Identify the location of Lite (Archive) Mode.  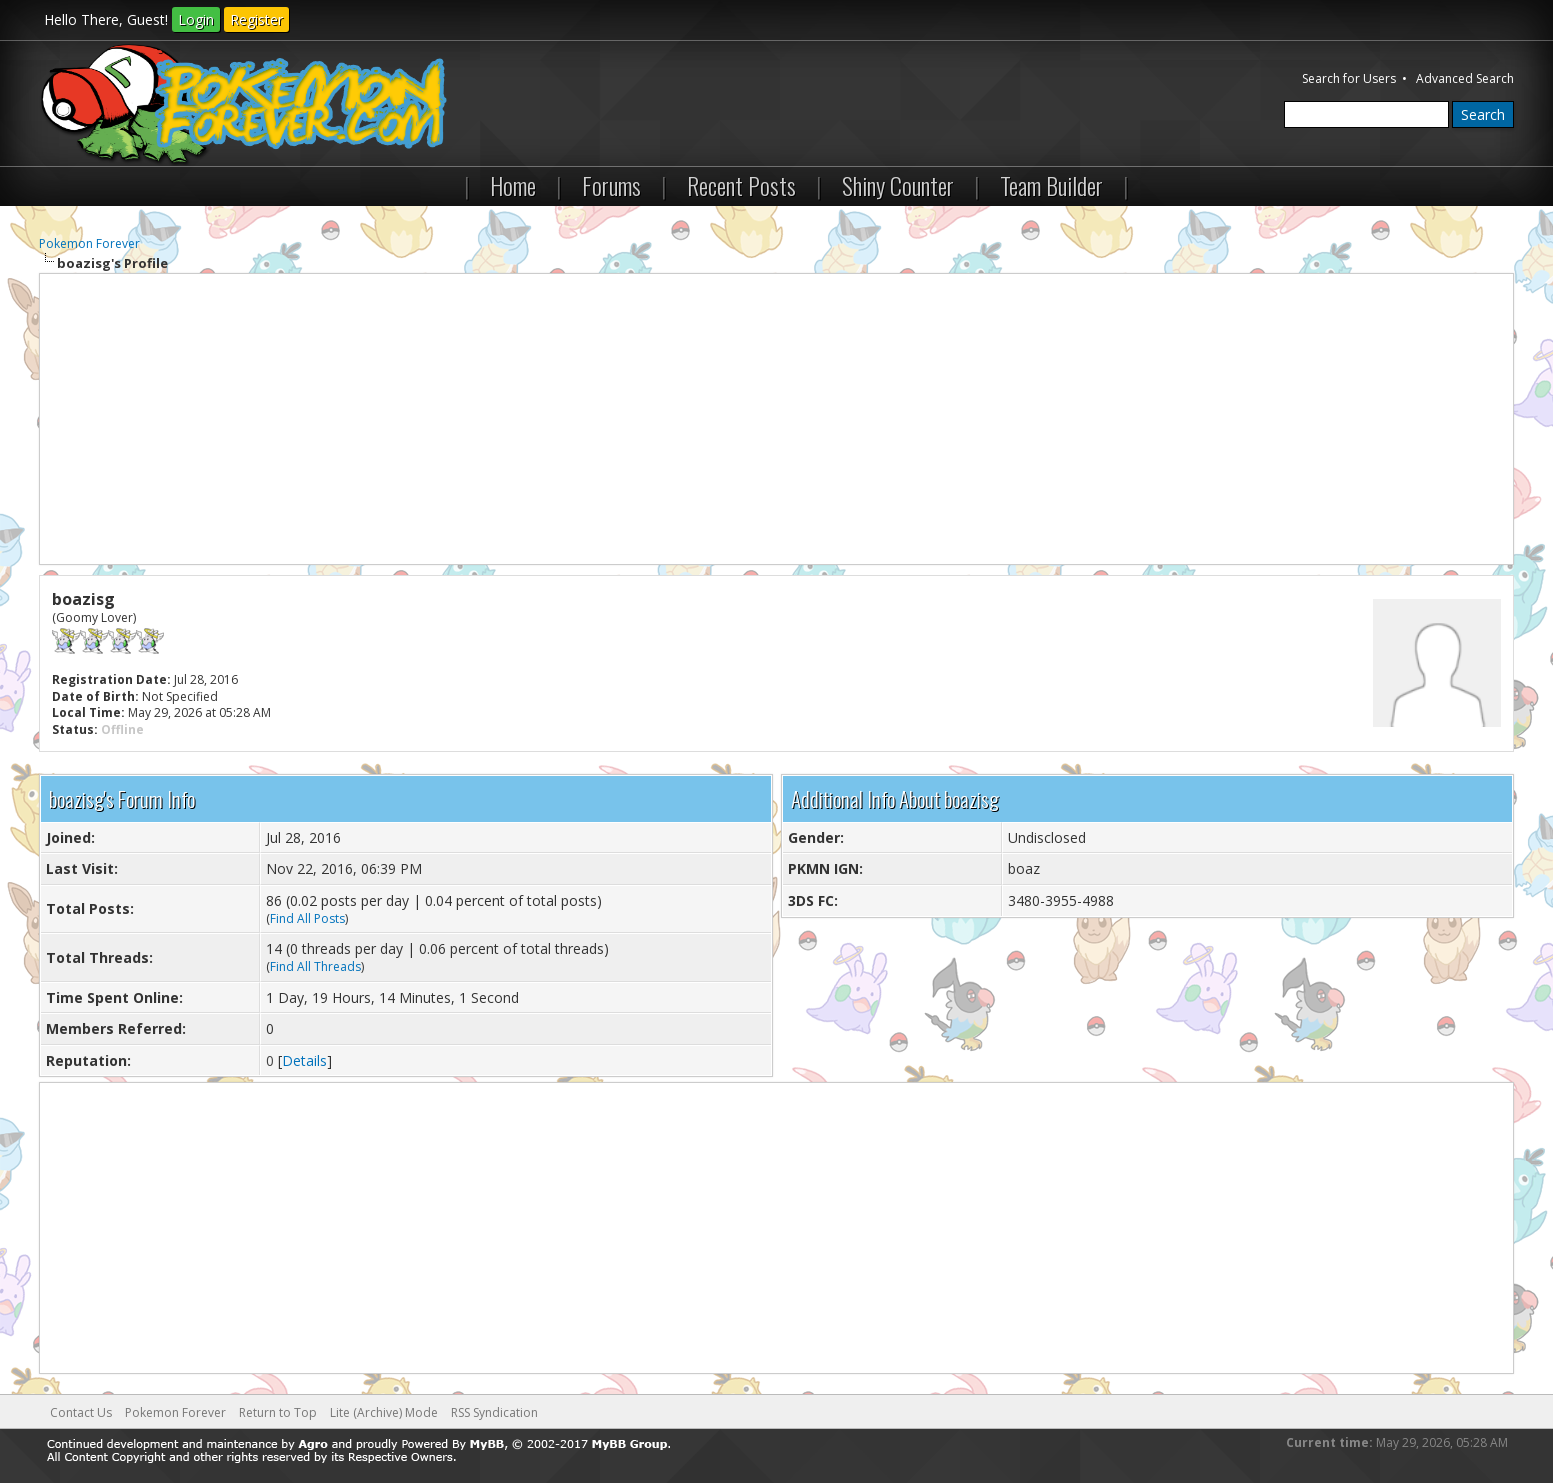
(384, 1412).